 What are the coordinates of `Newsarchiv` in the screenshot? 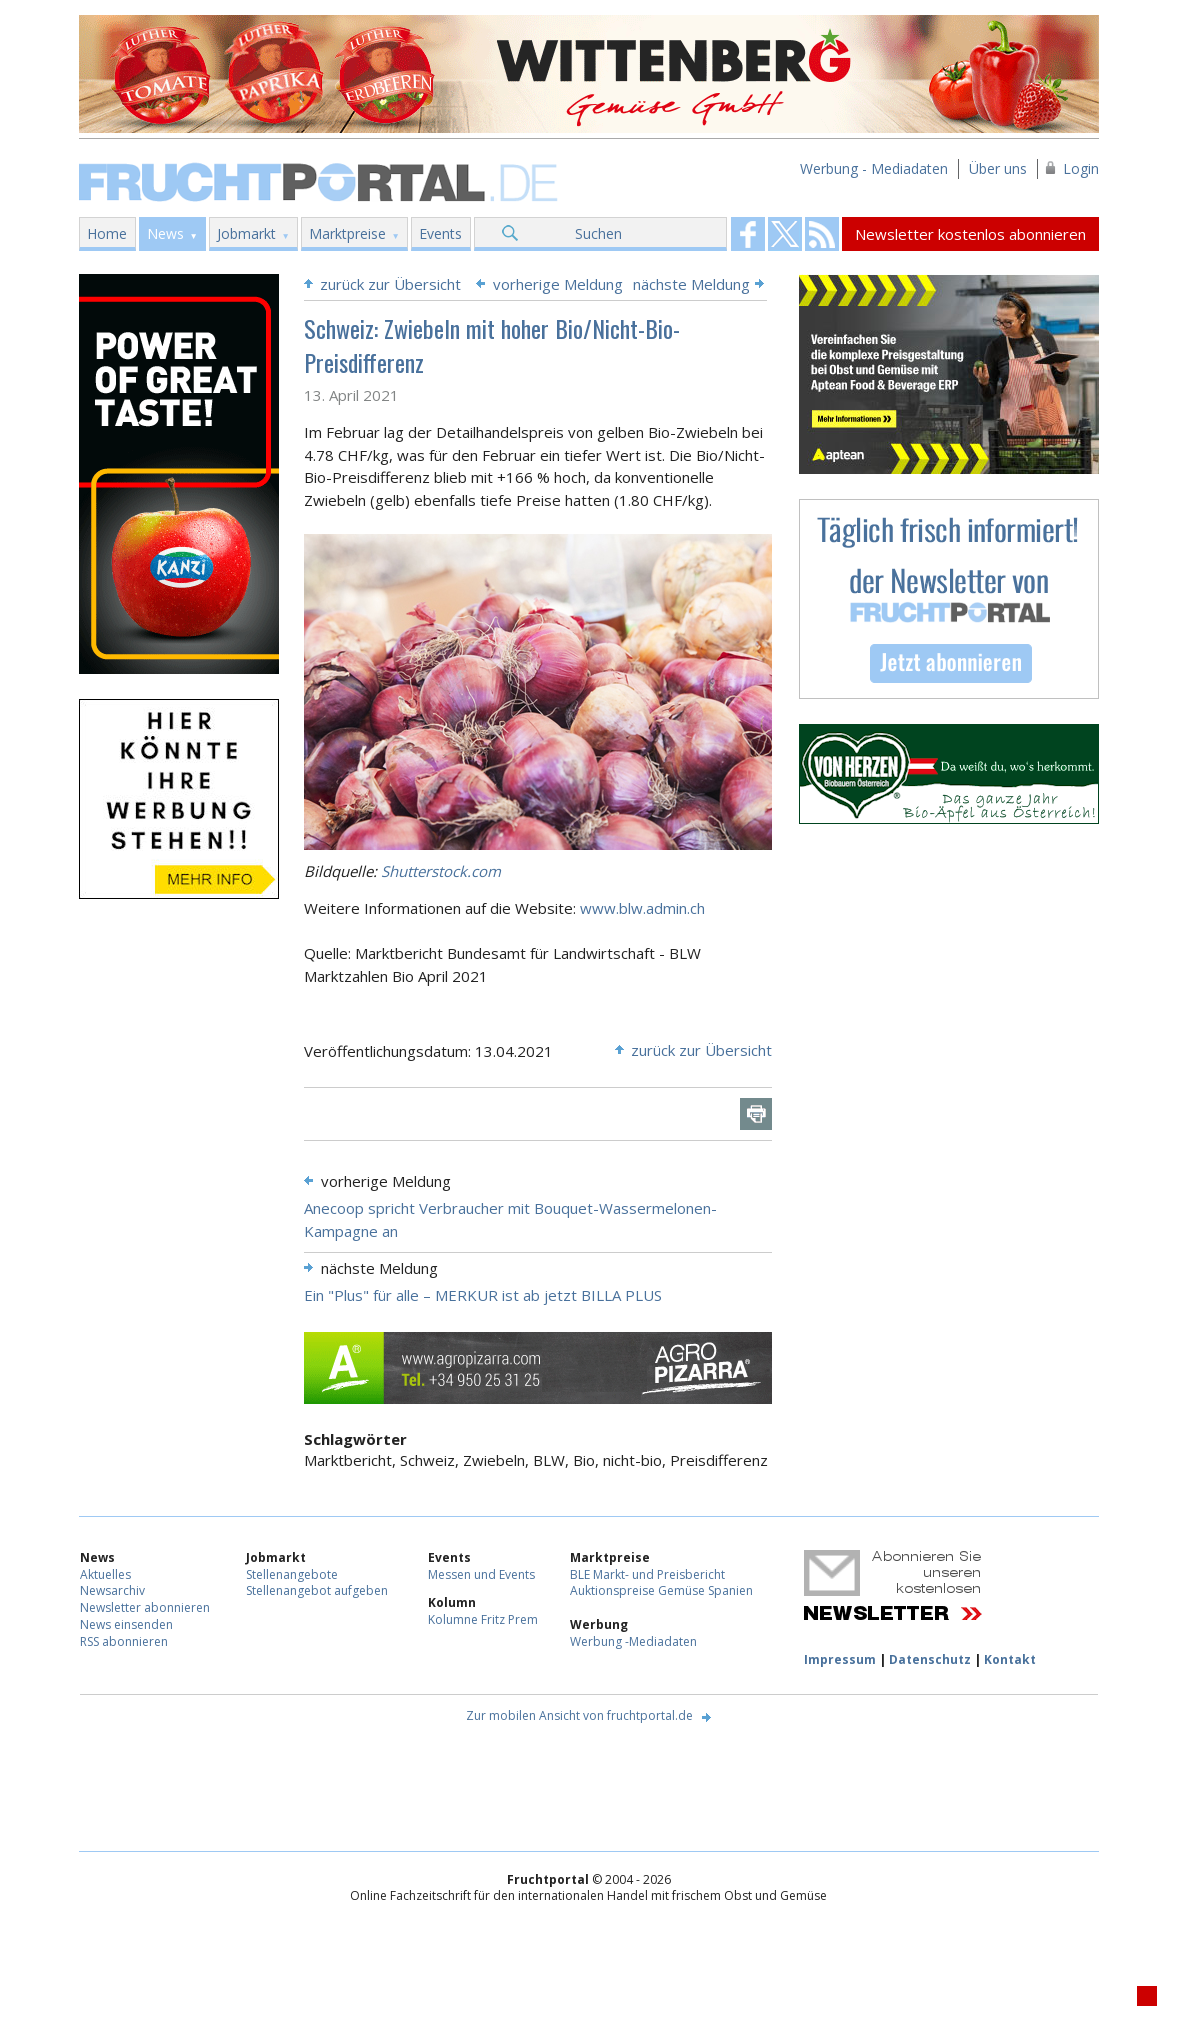 It's located at (112, 1590).